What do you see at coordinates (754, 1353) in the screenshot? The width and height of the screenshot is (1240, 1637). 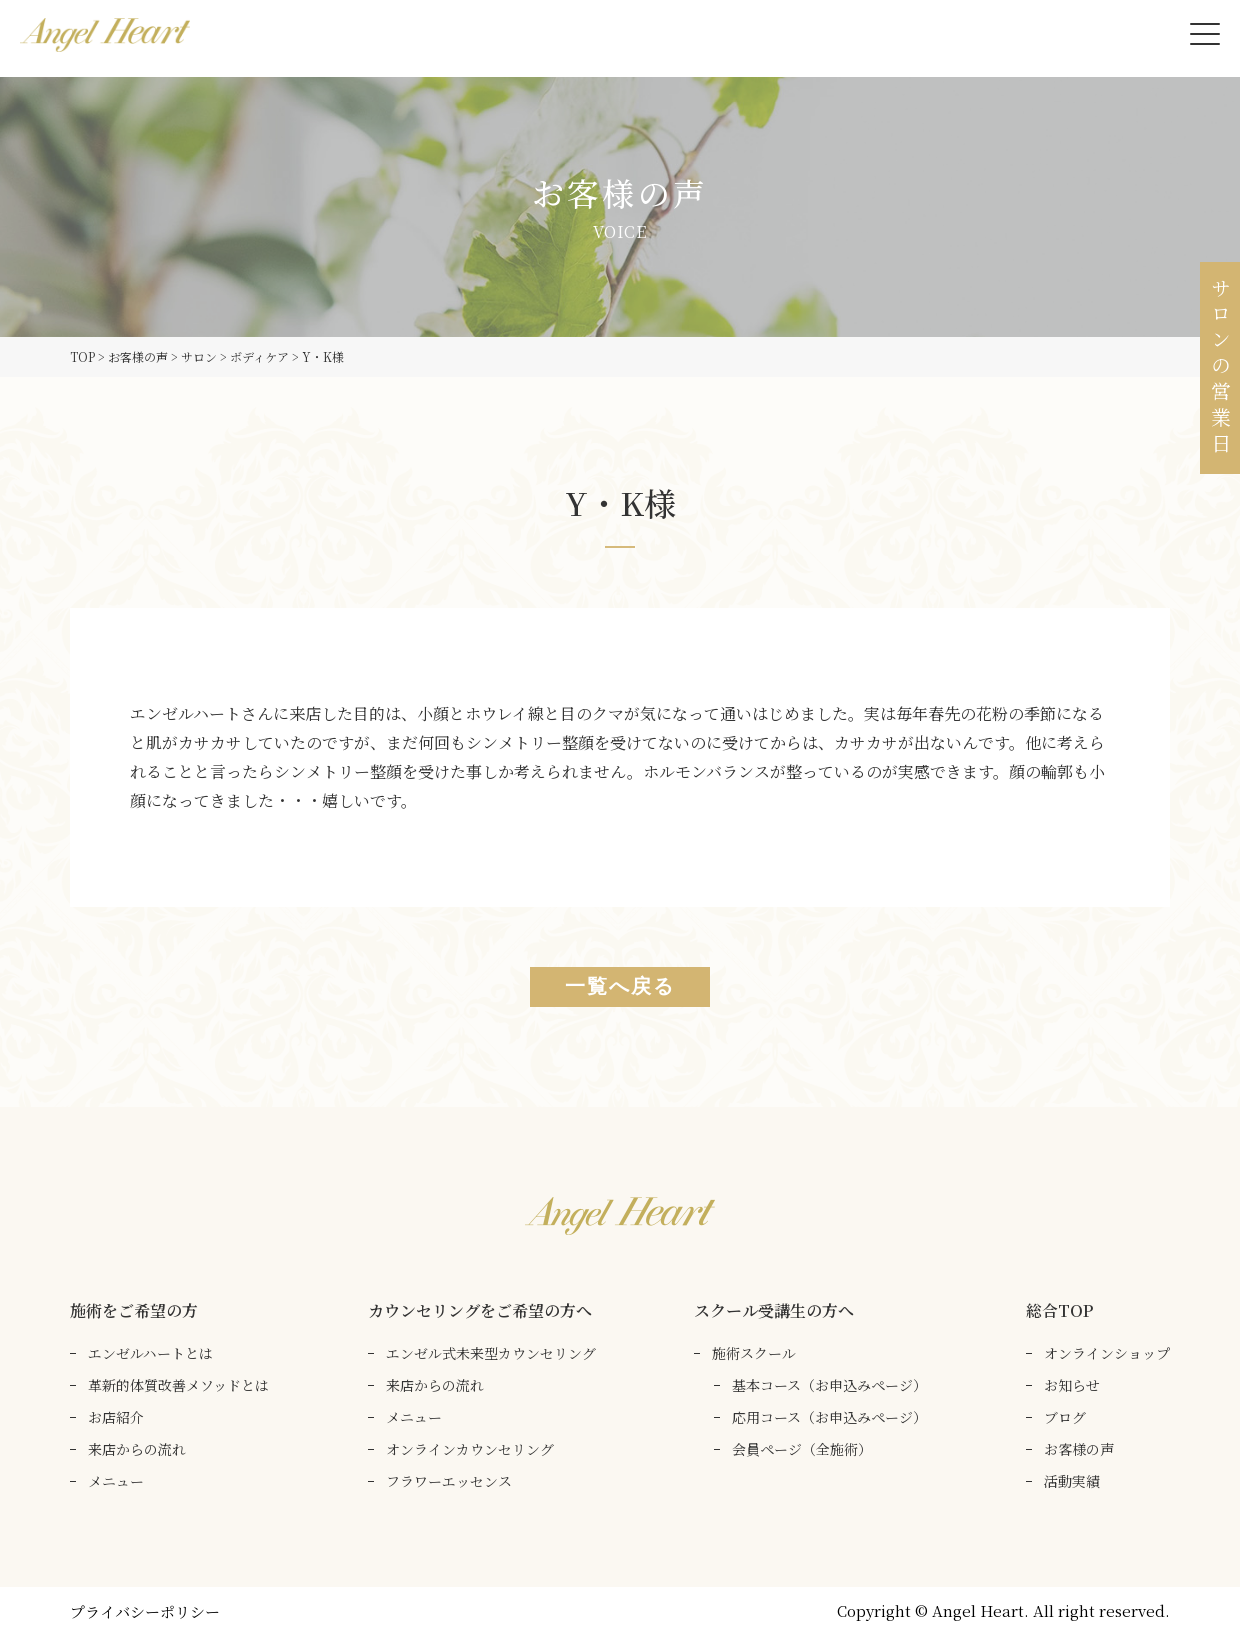 I see `施術スクール` at bounding box center [754, 1353].